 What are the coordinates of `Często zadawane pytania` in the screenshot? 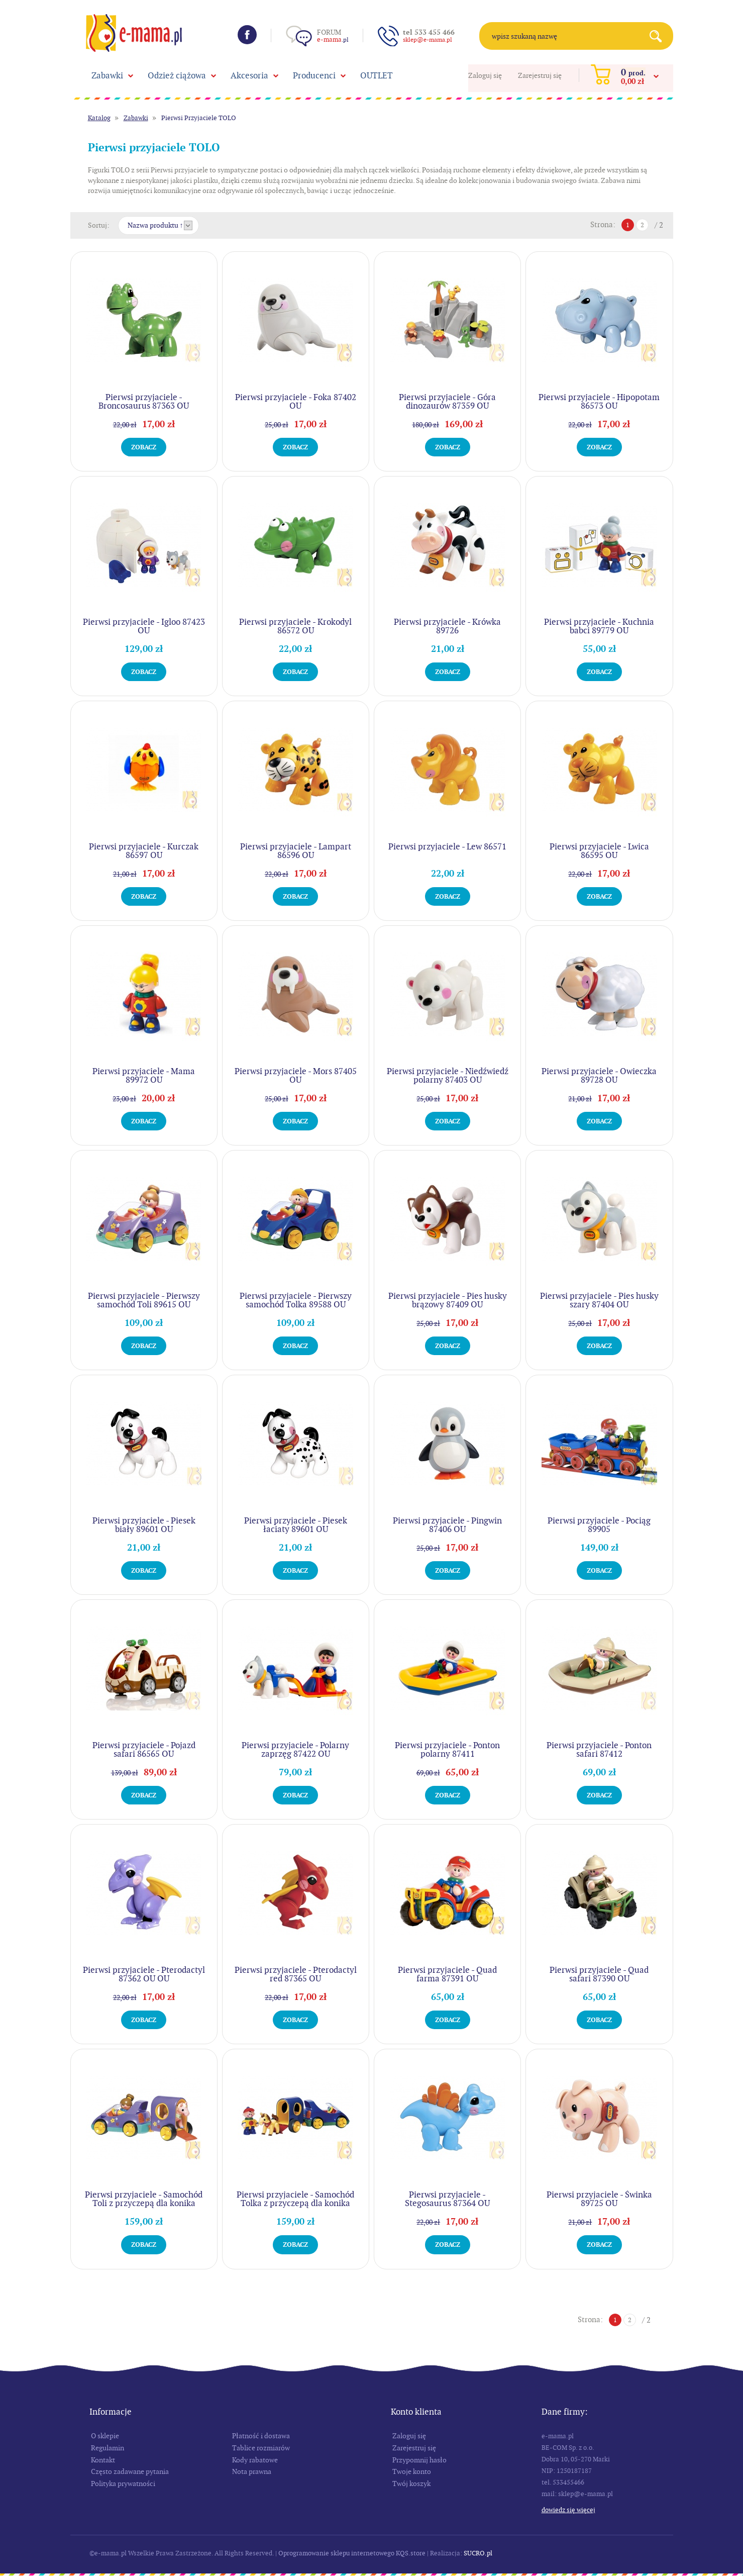 It's located at (130, 2471).